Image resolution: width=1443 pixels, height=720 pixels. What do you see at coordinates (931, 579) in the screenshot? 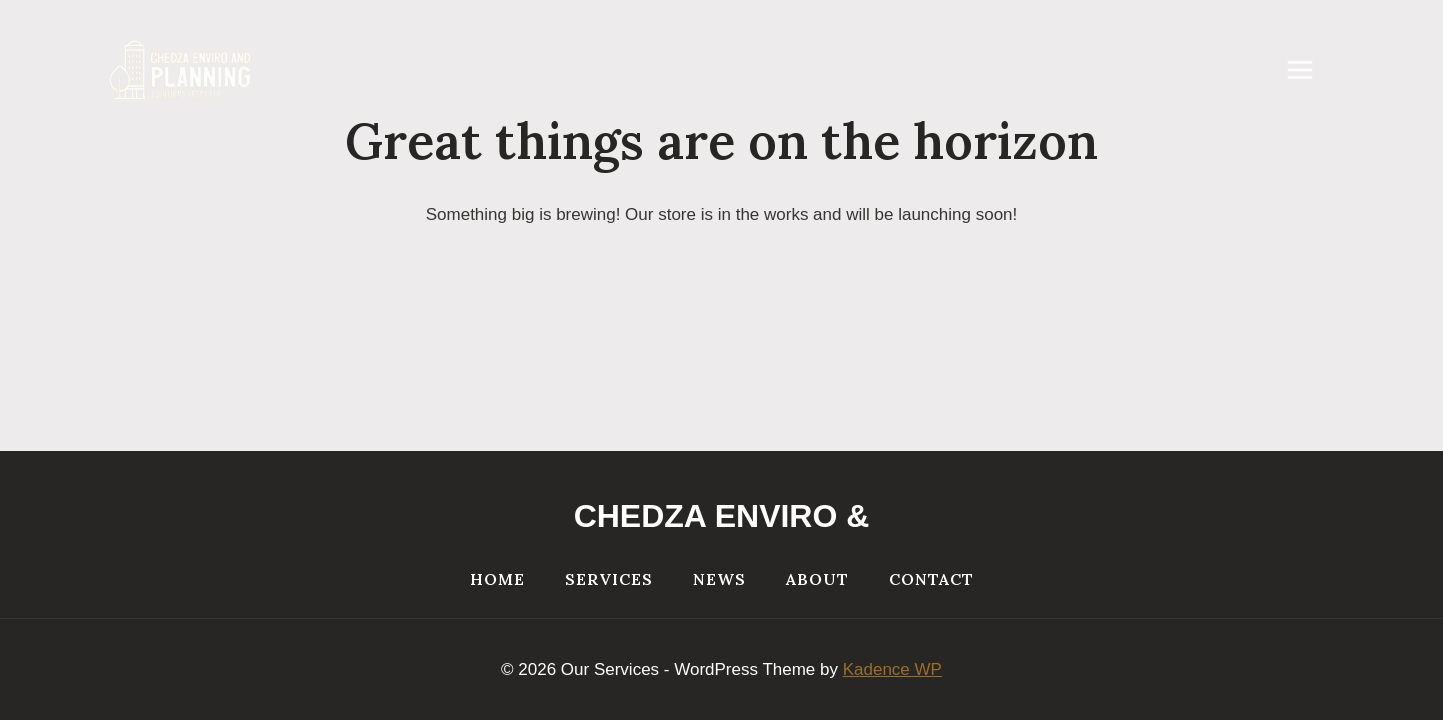
I see `Contact` at bounding box center [931, 579].